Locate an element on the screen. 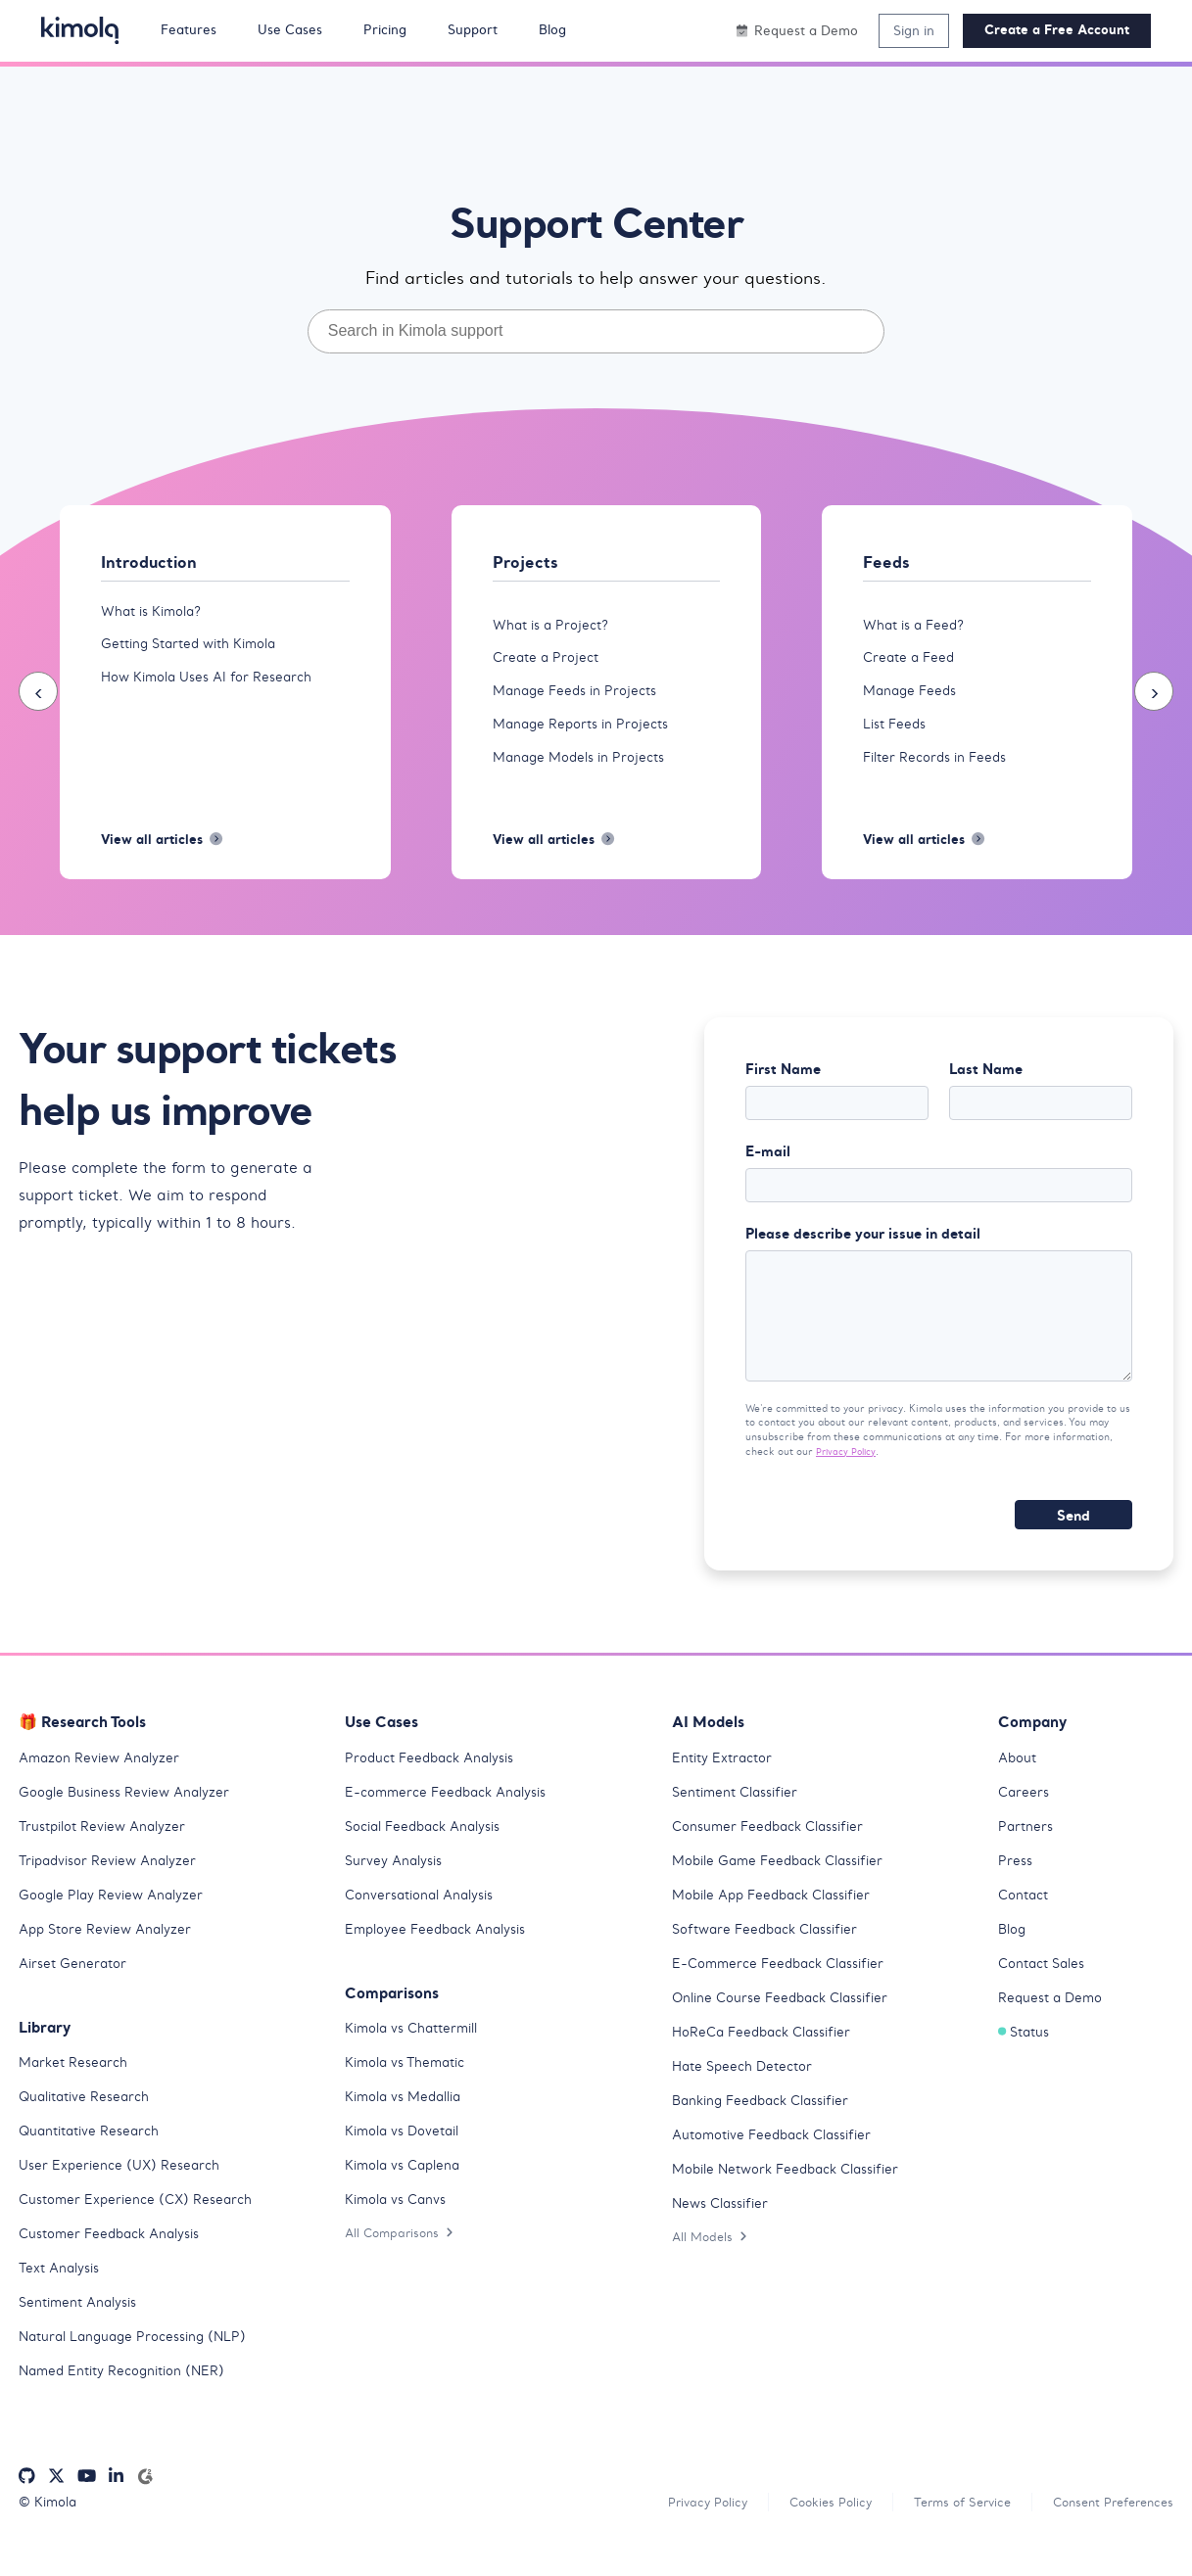 The width and height of the screenshot is (1192, 2576). Consent Preferences is located at coordinates (1106, 2525).